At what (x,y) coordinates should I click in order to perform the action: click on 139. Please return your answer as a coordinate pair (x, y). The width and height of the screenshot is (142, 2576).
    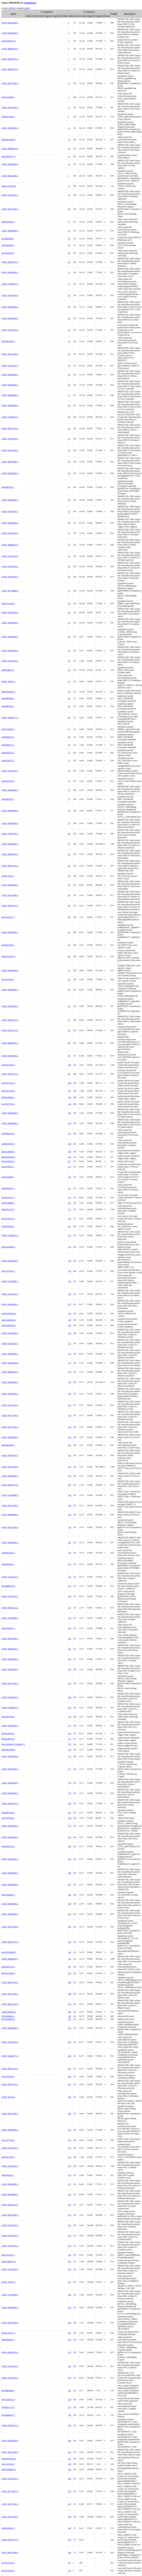
    Looking at the image, I should click on (69, 1415).